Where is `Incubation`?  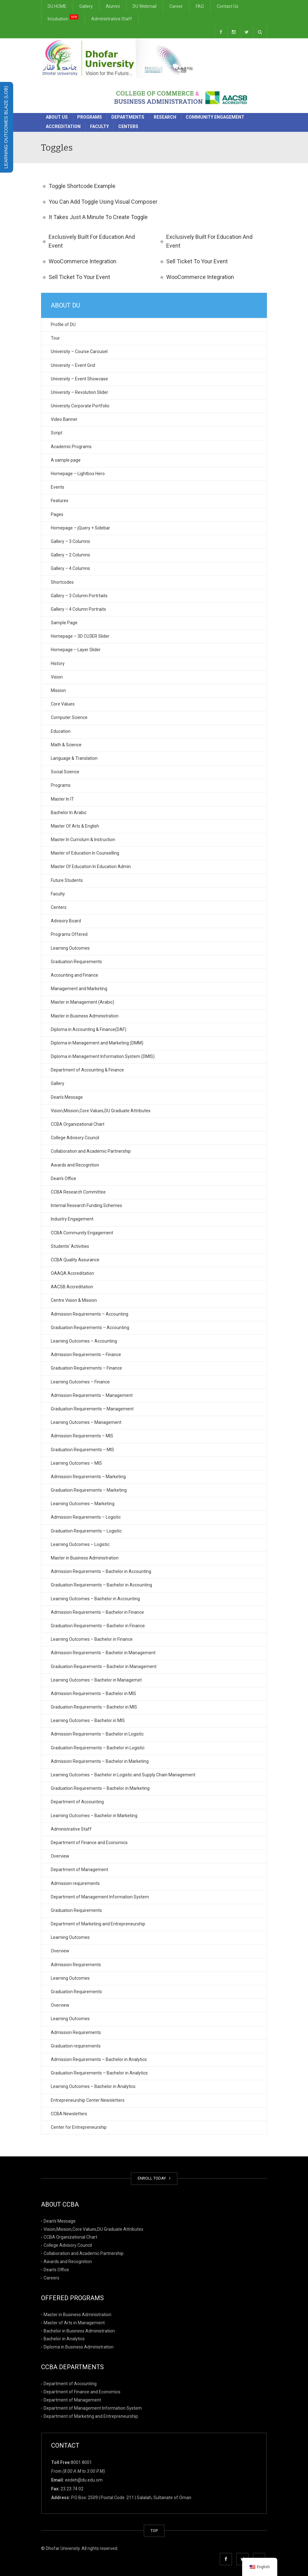
Incubation is located at coordinates (63, 18).